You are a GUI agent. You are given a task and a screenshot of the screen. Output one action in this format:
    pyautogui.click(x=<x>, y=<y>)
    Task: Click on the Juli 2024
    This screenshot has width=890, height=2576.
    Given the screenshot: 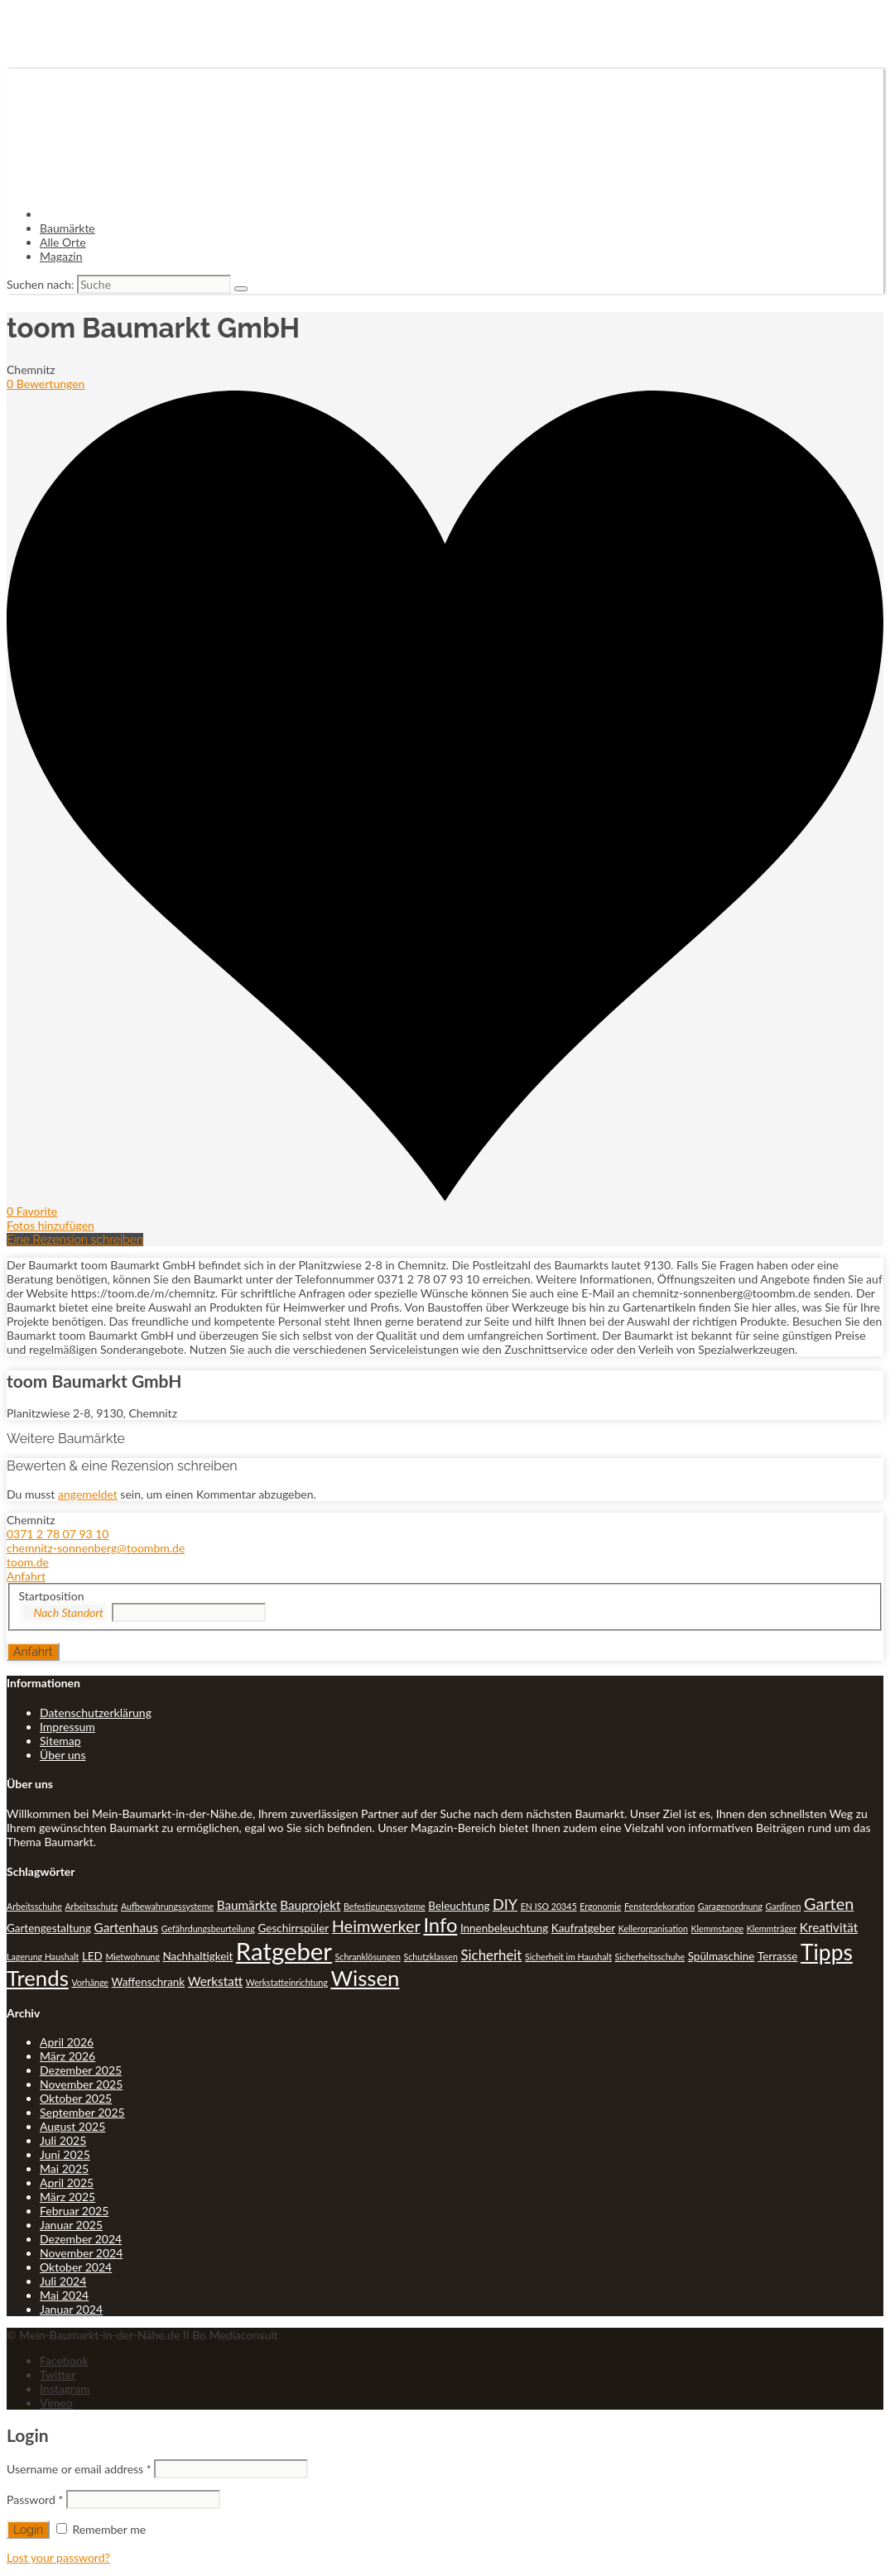 What is the action you would take?
    pyautogui.click(x=63, y=2281)
    